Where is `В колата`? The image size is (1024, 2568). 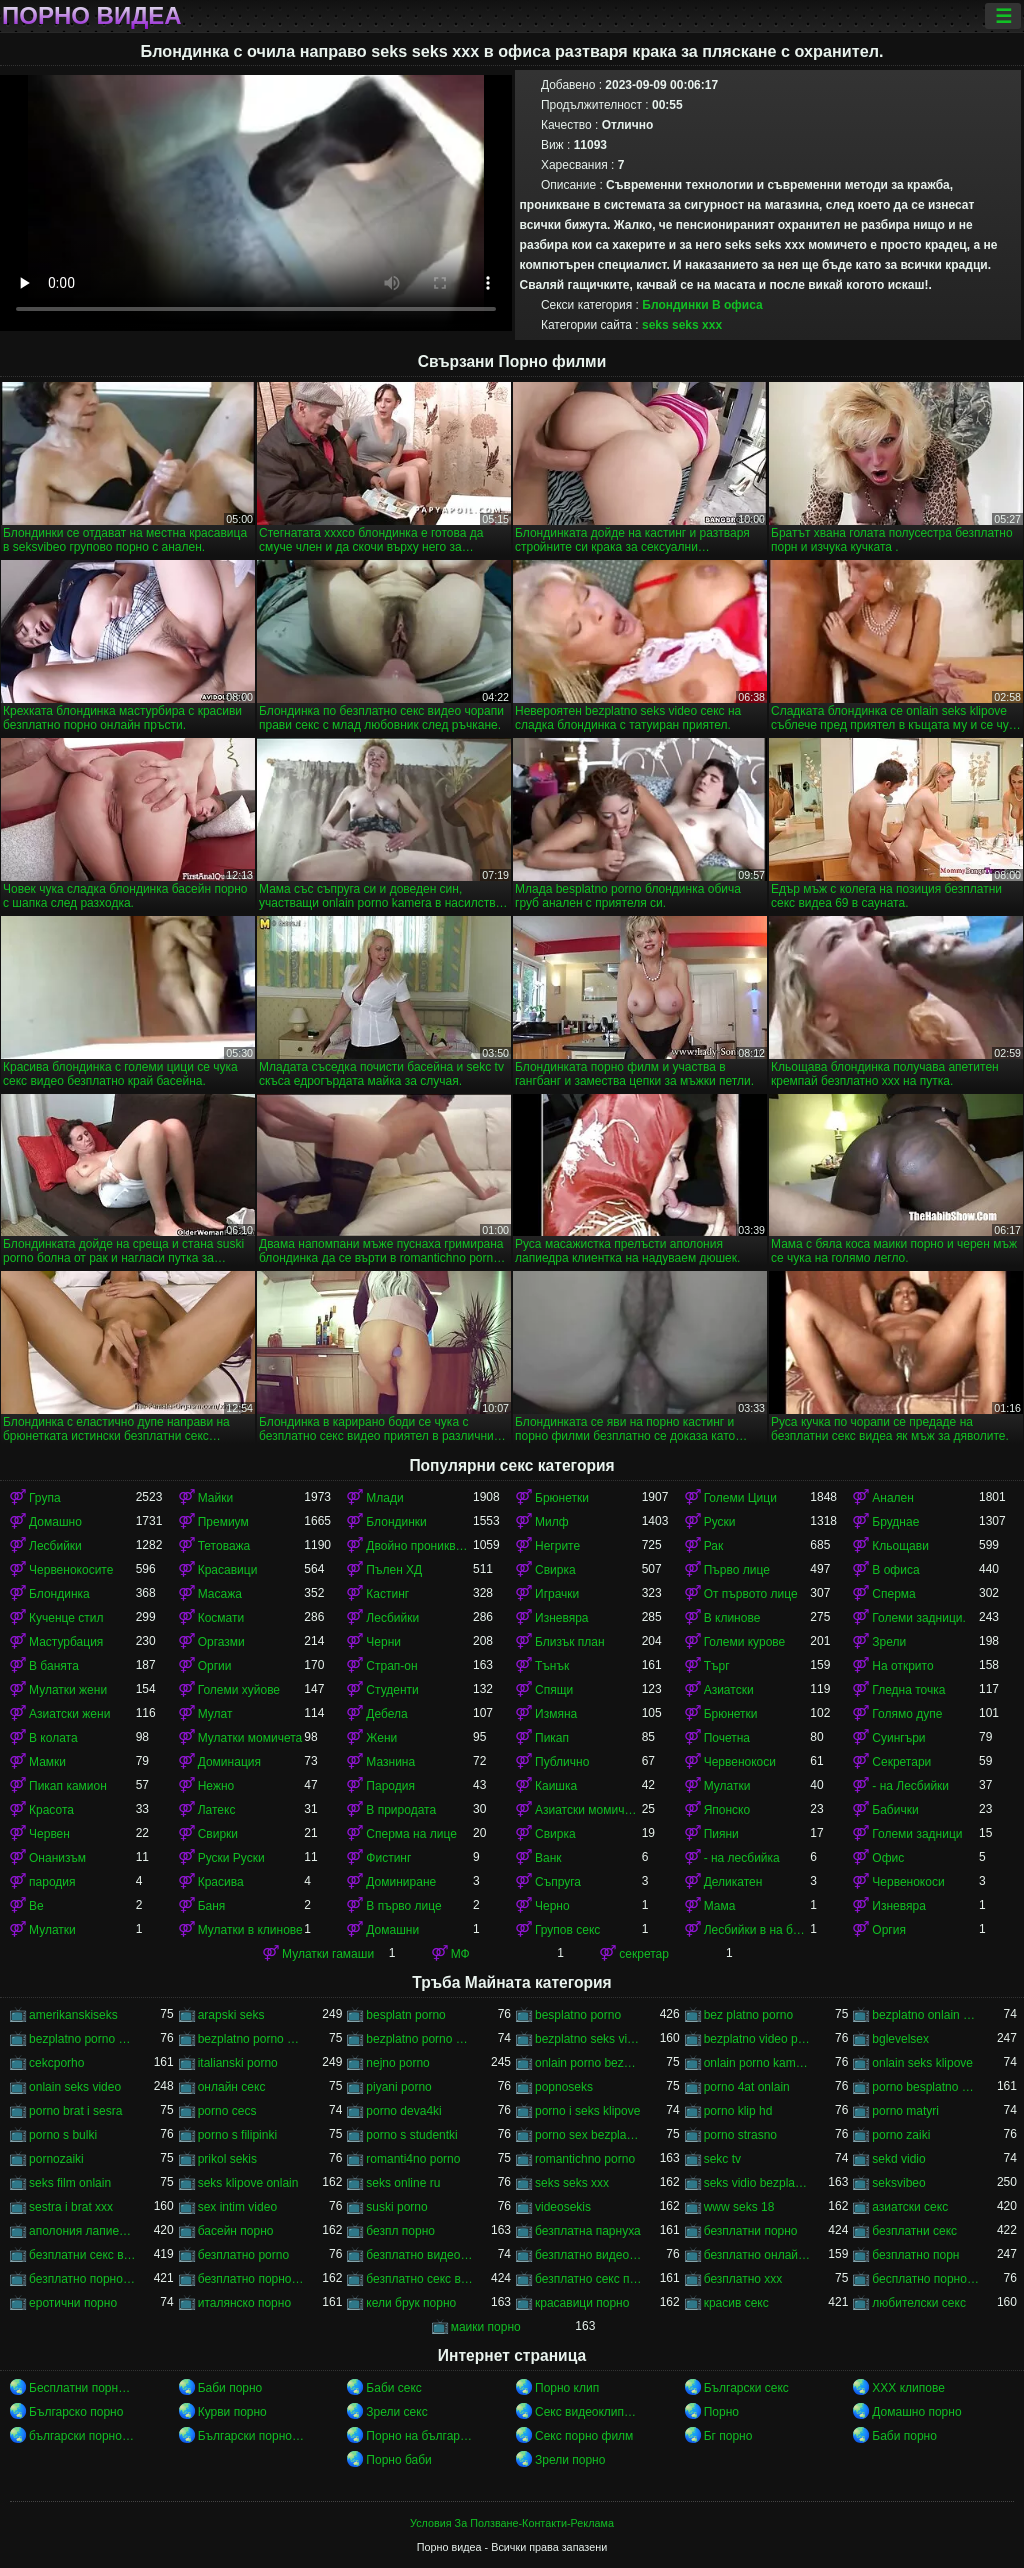 В колата is located at coordinates (53, 1738).